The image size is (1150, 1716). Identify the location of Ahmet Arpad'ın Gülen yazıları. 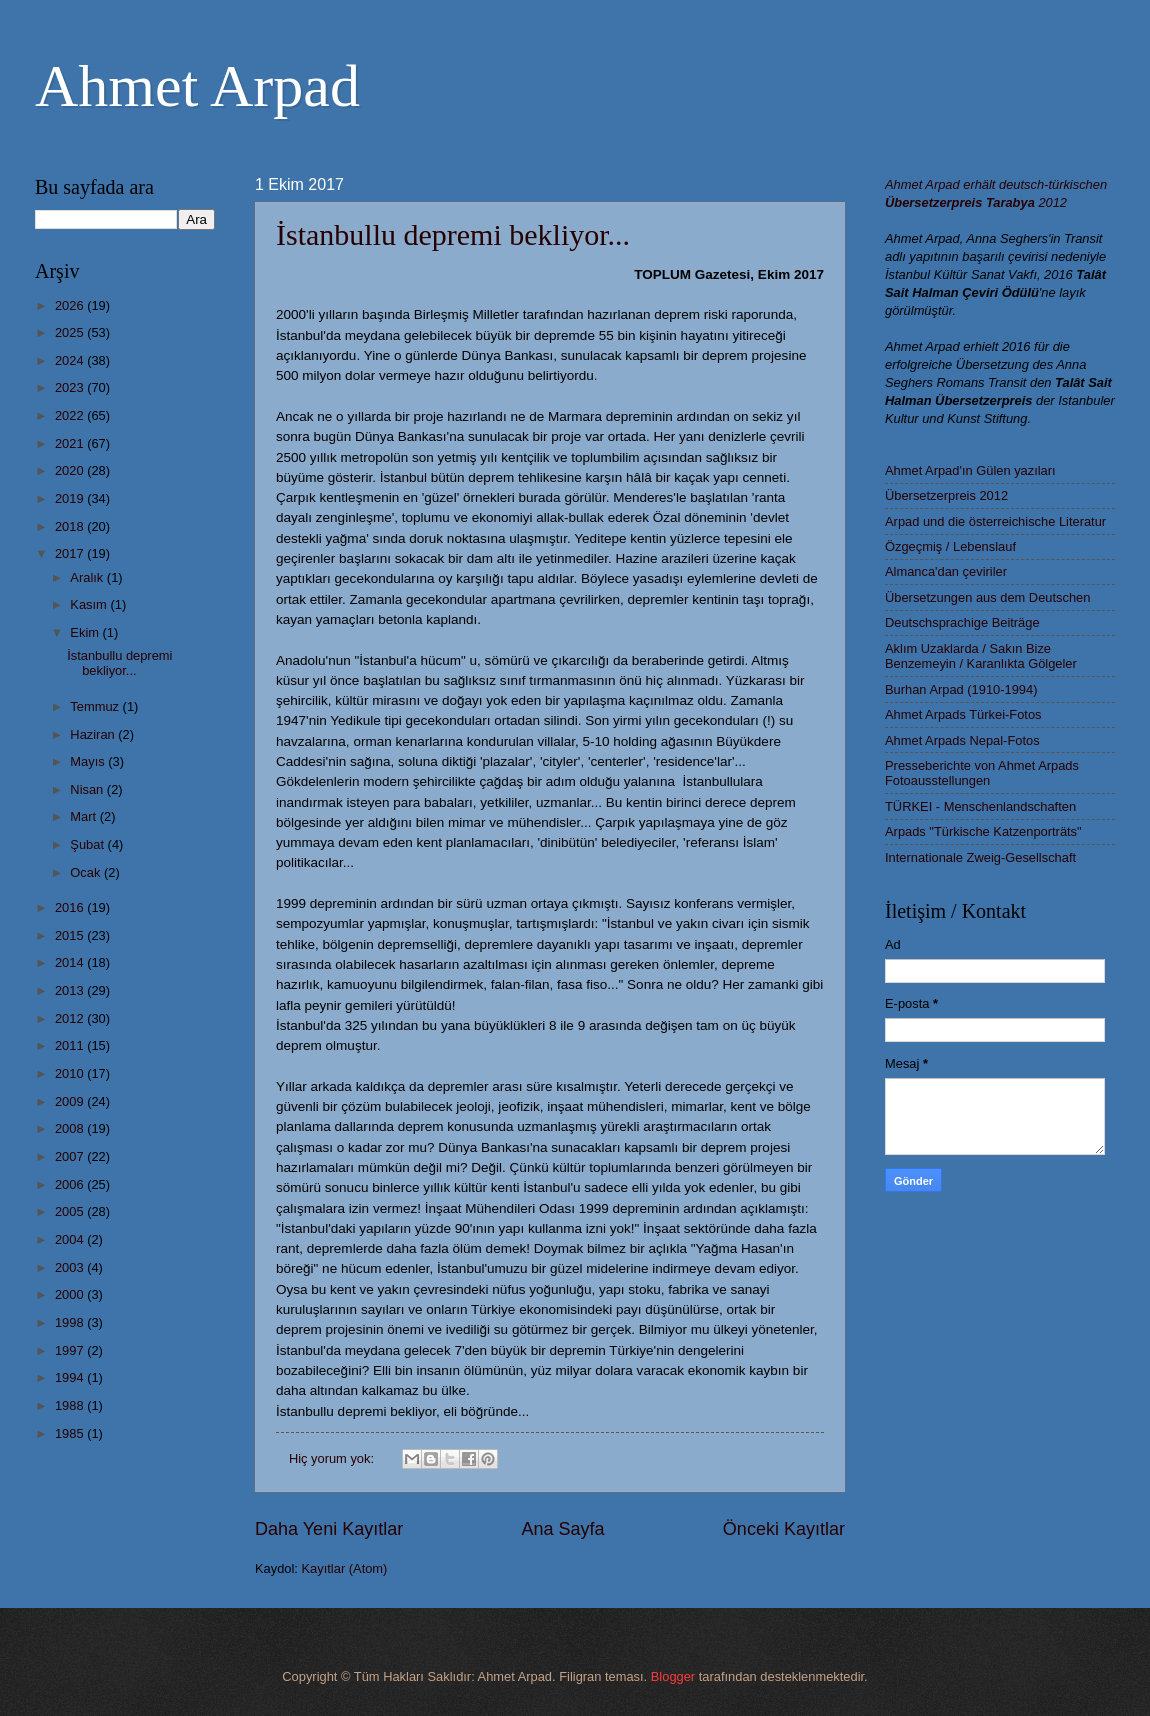
(970, 470).